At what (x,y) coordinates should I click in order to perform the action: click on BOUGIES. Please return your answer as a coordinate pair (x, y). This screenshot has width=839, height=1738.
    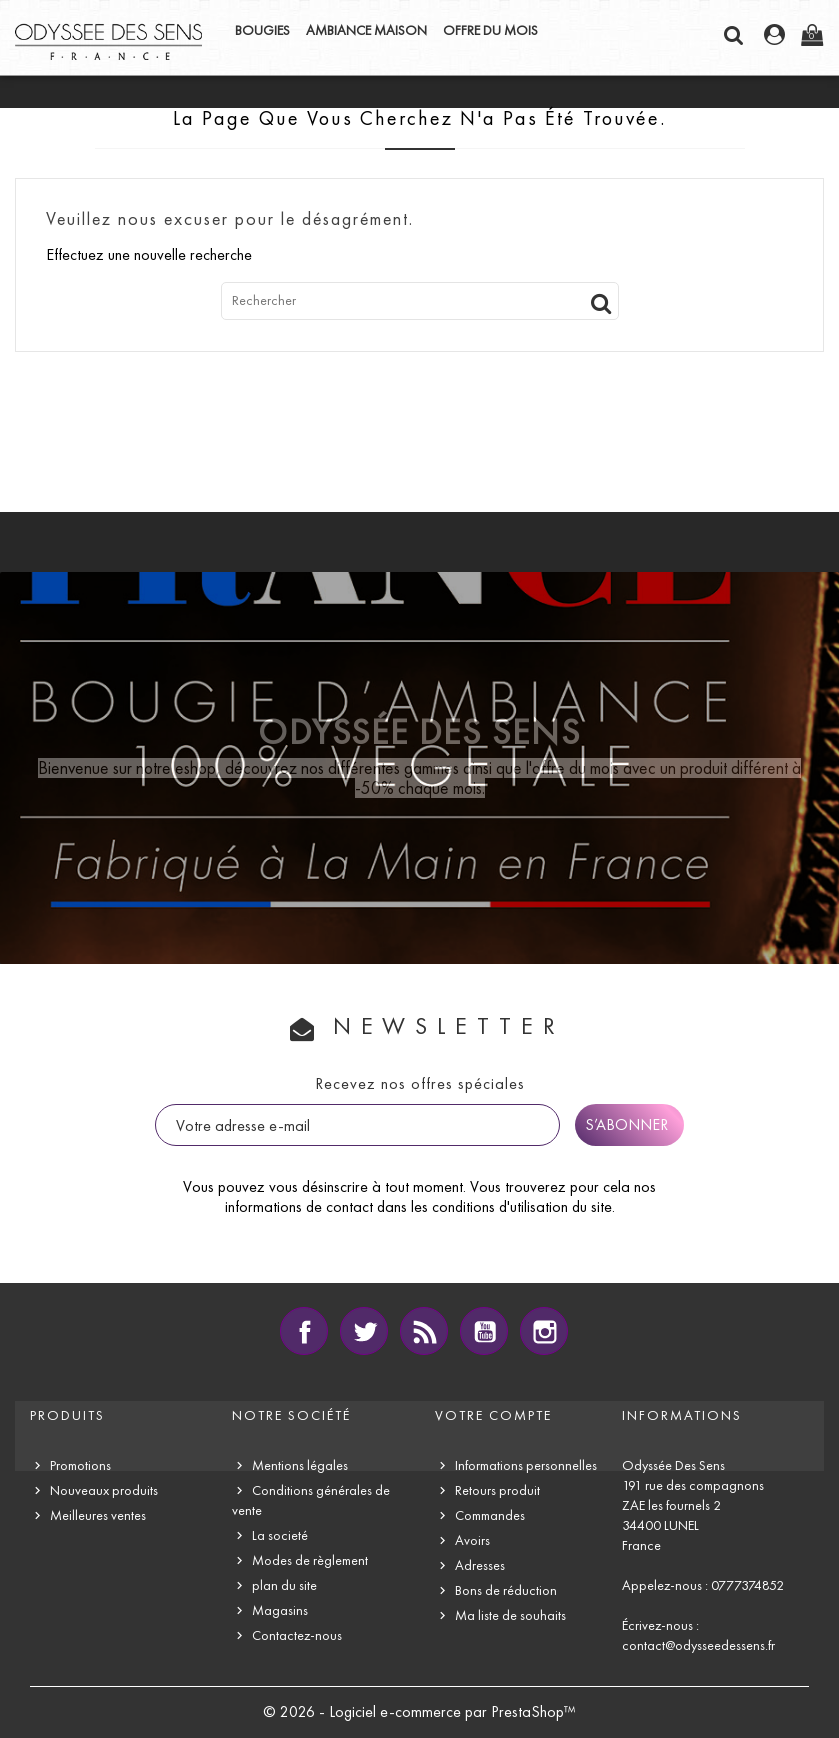
    Looking at the image, I should click on (262, 30).